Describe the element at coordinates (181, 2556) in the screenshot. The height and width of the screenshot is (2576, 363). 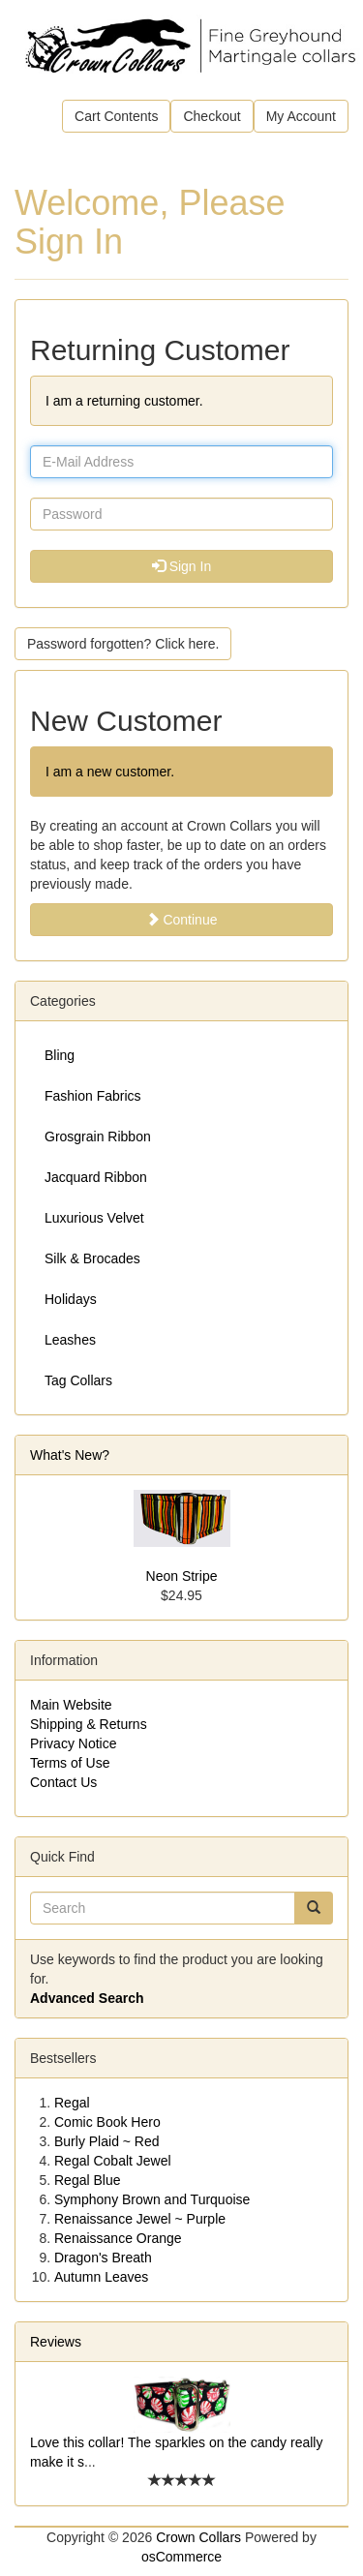
I see `osCommerce` at that location.